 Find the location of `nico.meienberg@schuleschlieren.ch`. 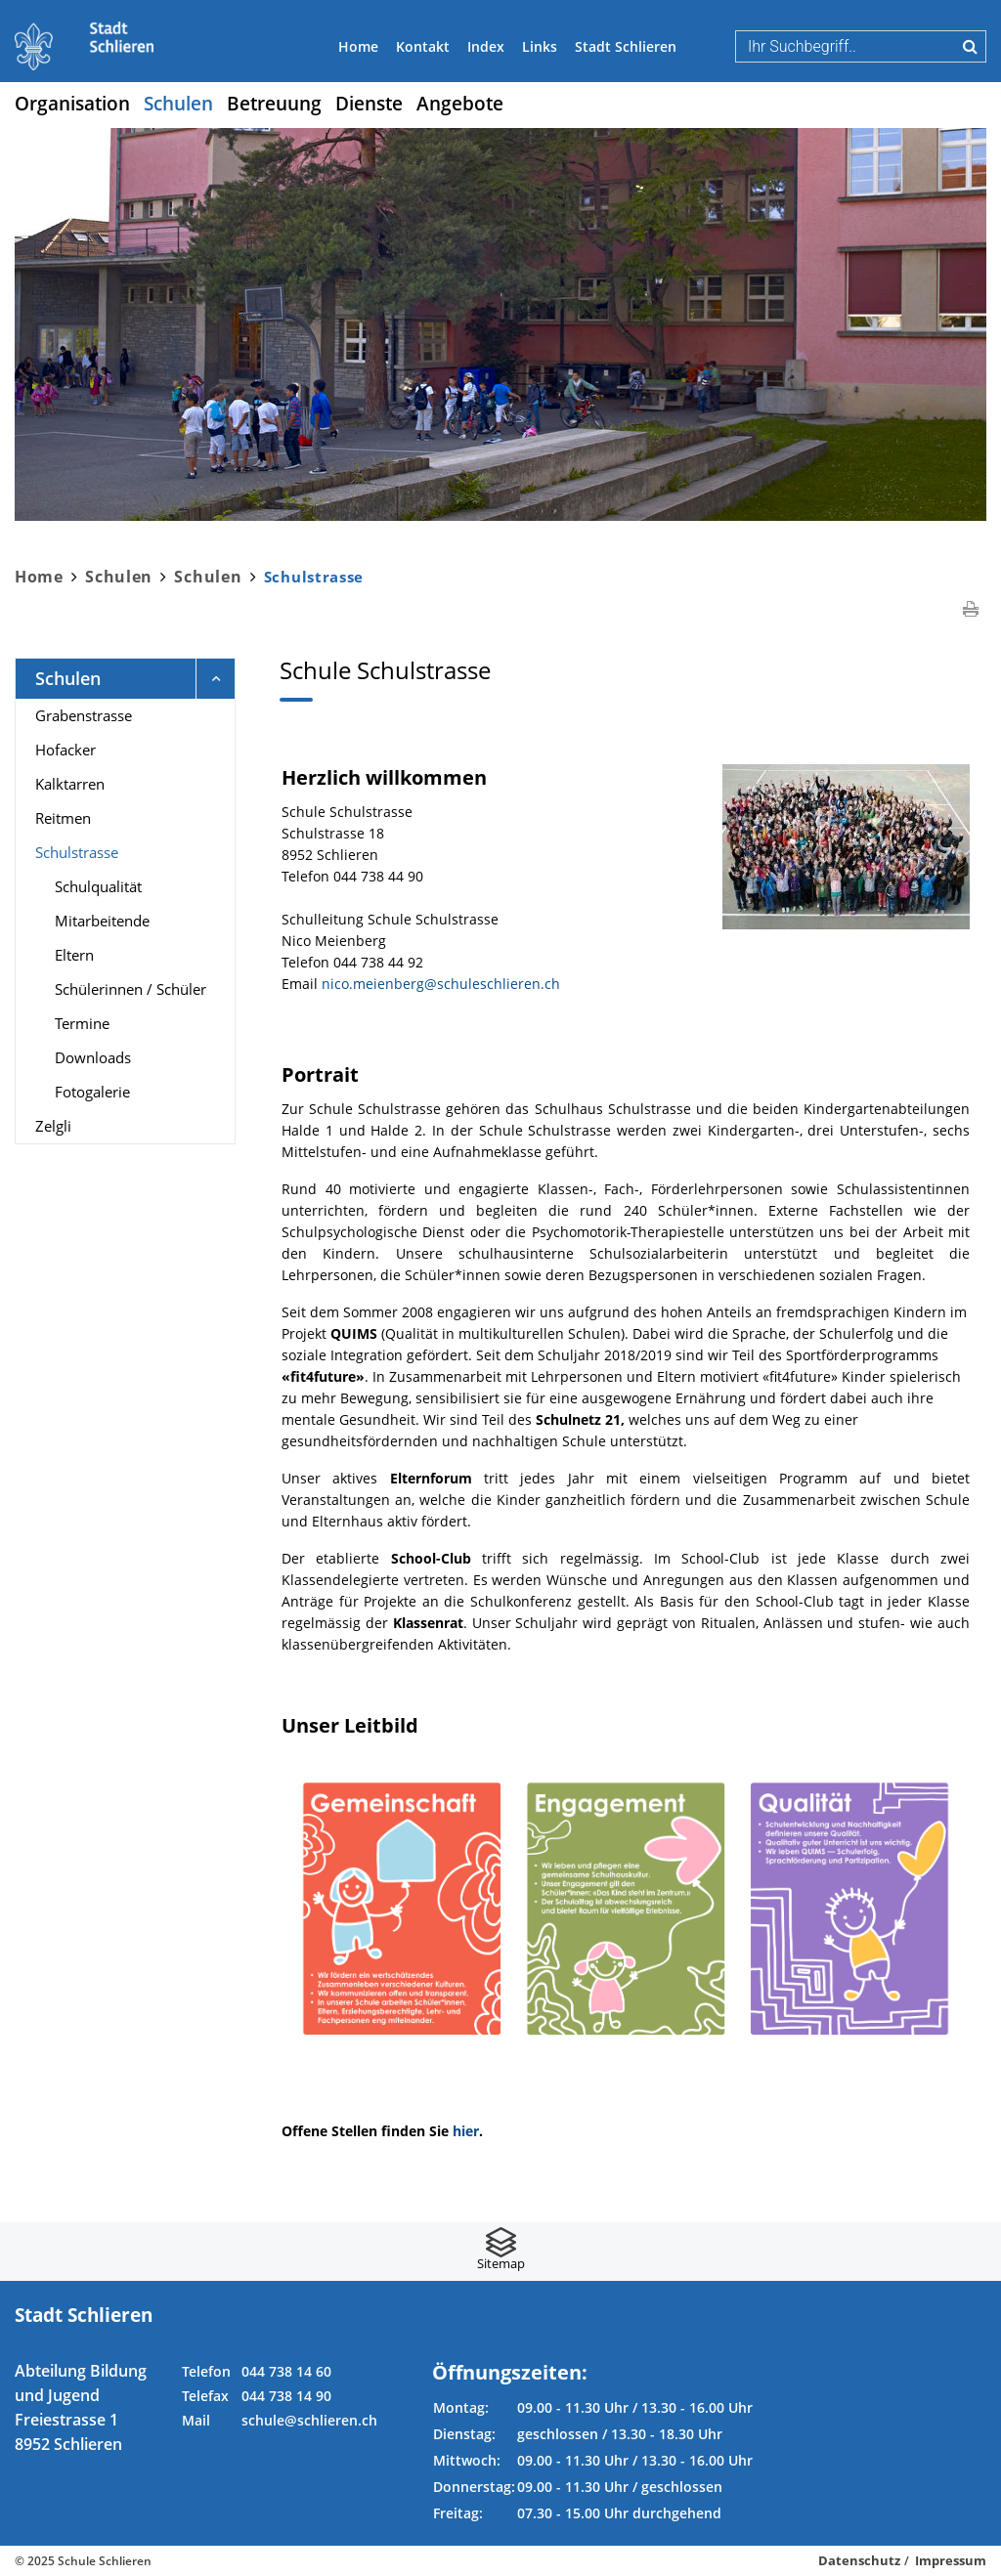

nico.meienberg@schuleschlieren.ch is located at coordinates (441, 983).